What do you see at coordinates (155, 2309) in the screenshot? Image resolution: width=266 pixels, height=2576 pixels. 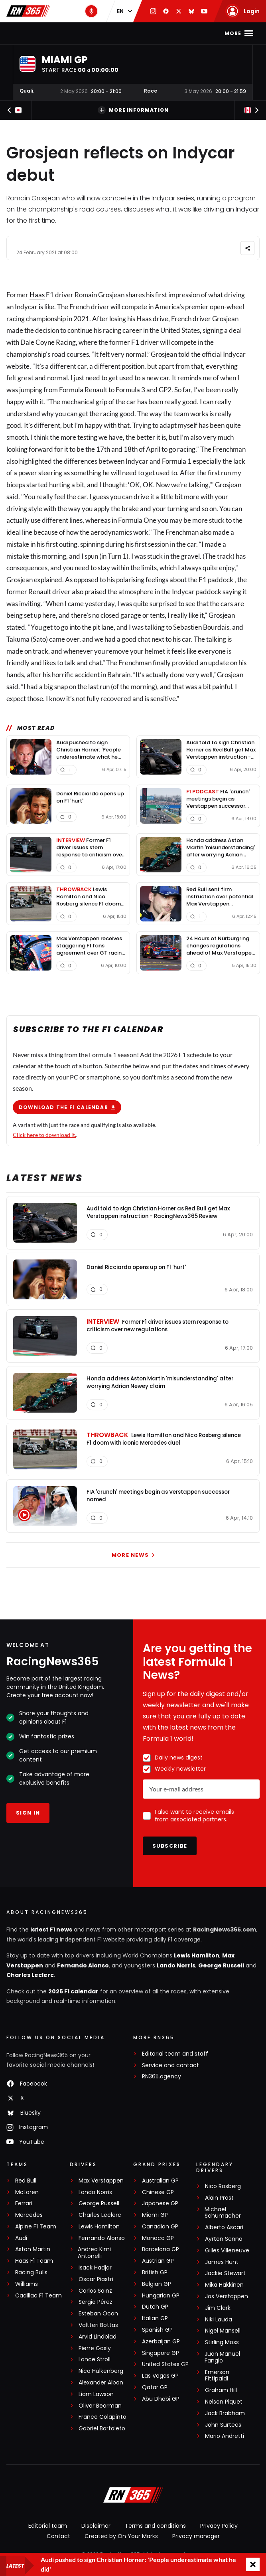 I see `Dutch GP` at bounding box center [155, 2309].